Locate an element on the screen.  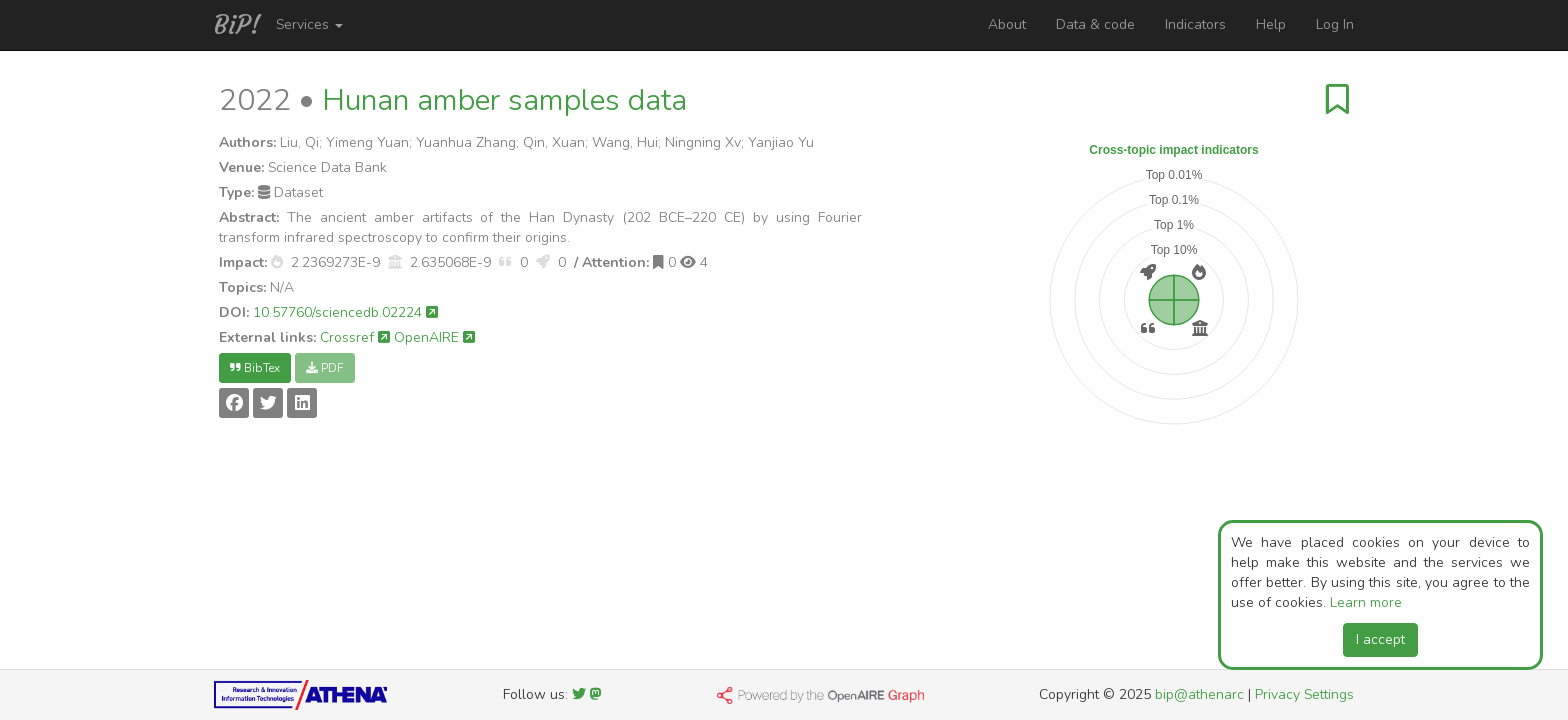
BiP! is located at coordinates (237, 25).